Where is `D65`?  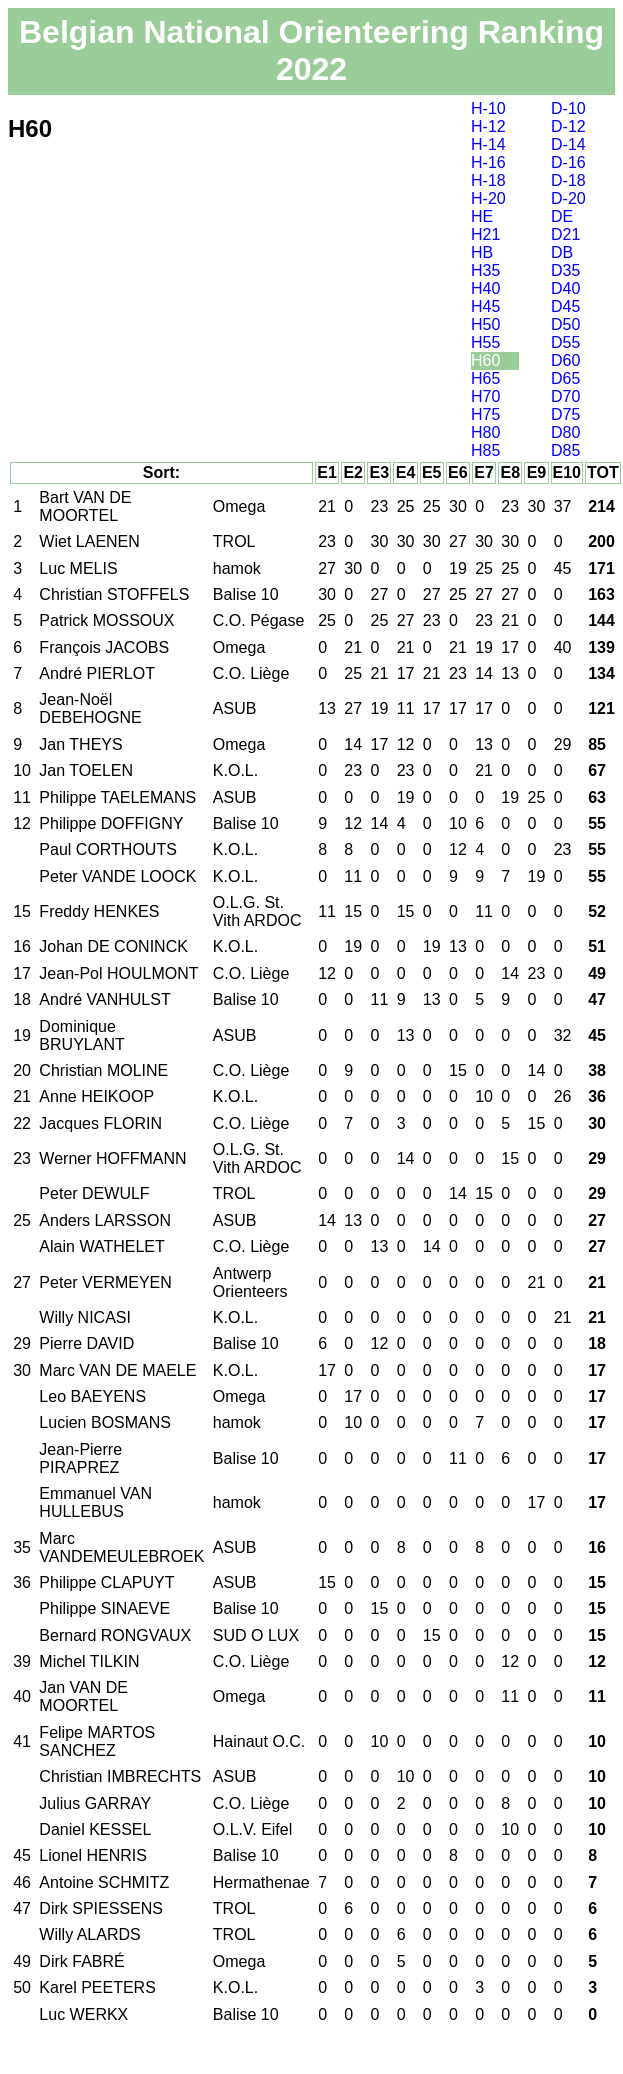 D65 is located at coordinates (565, 378).